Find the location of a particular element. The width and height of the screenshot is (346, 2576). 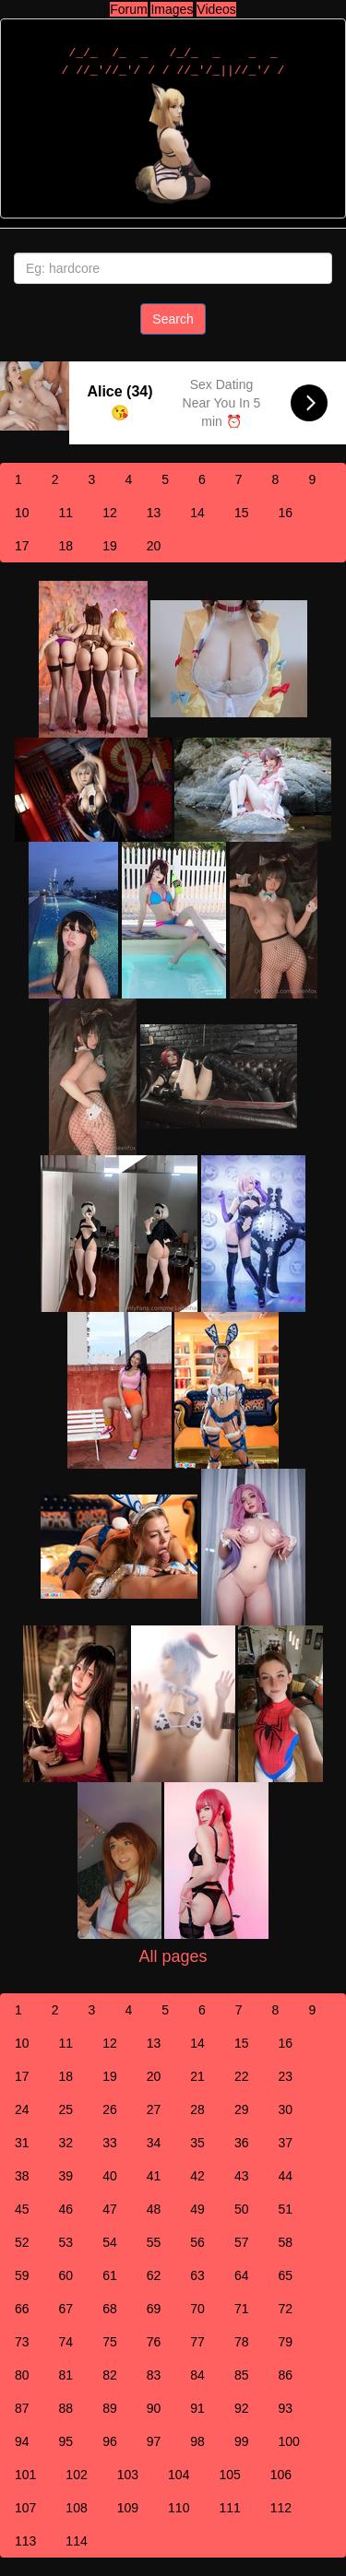

101 is located at coordinates (25, 2474).